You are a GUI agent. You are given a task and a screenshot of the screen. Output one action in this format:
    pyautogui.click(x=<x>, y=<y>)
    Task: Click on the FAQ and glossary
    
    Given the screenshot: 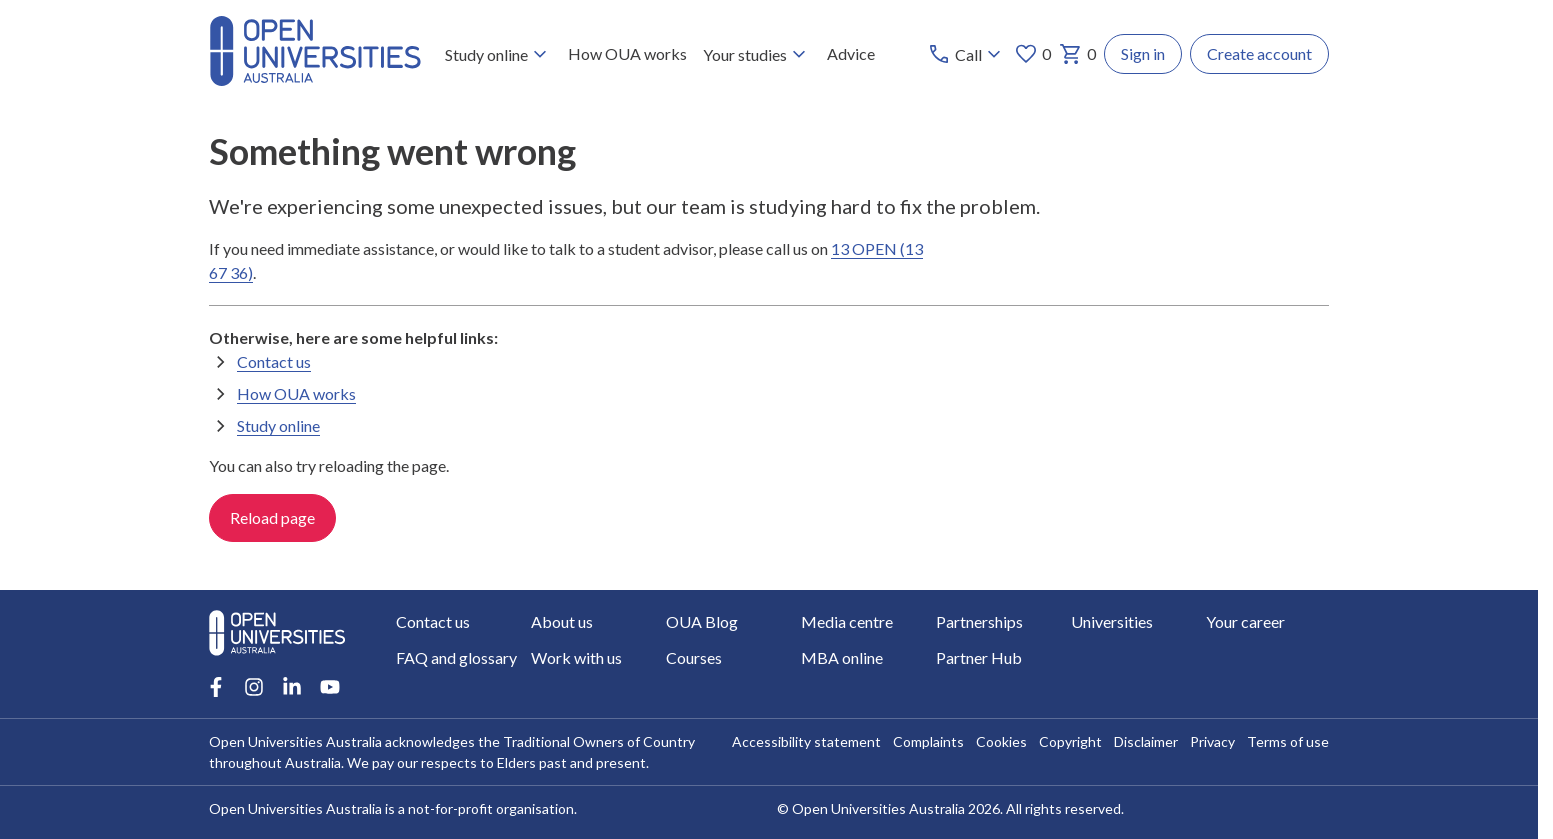 What is the action you would take?
    pyautogui.click(x=456, y=657)
    